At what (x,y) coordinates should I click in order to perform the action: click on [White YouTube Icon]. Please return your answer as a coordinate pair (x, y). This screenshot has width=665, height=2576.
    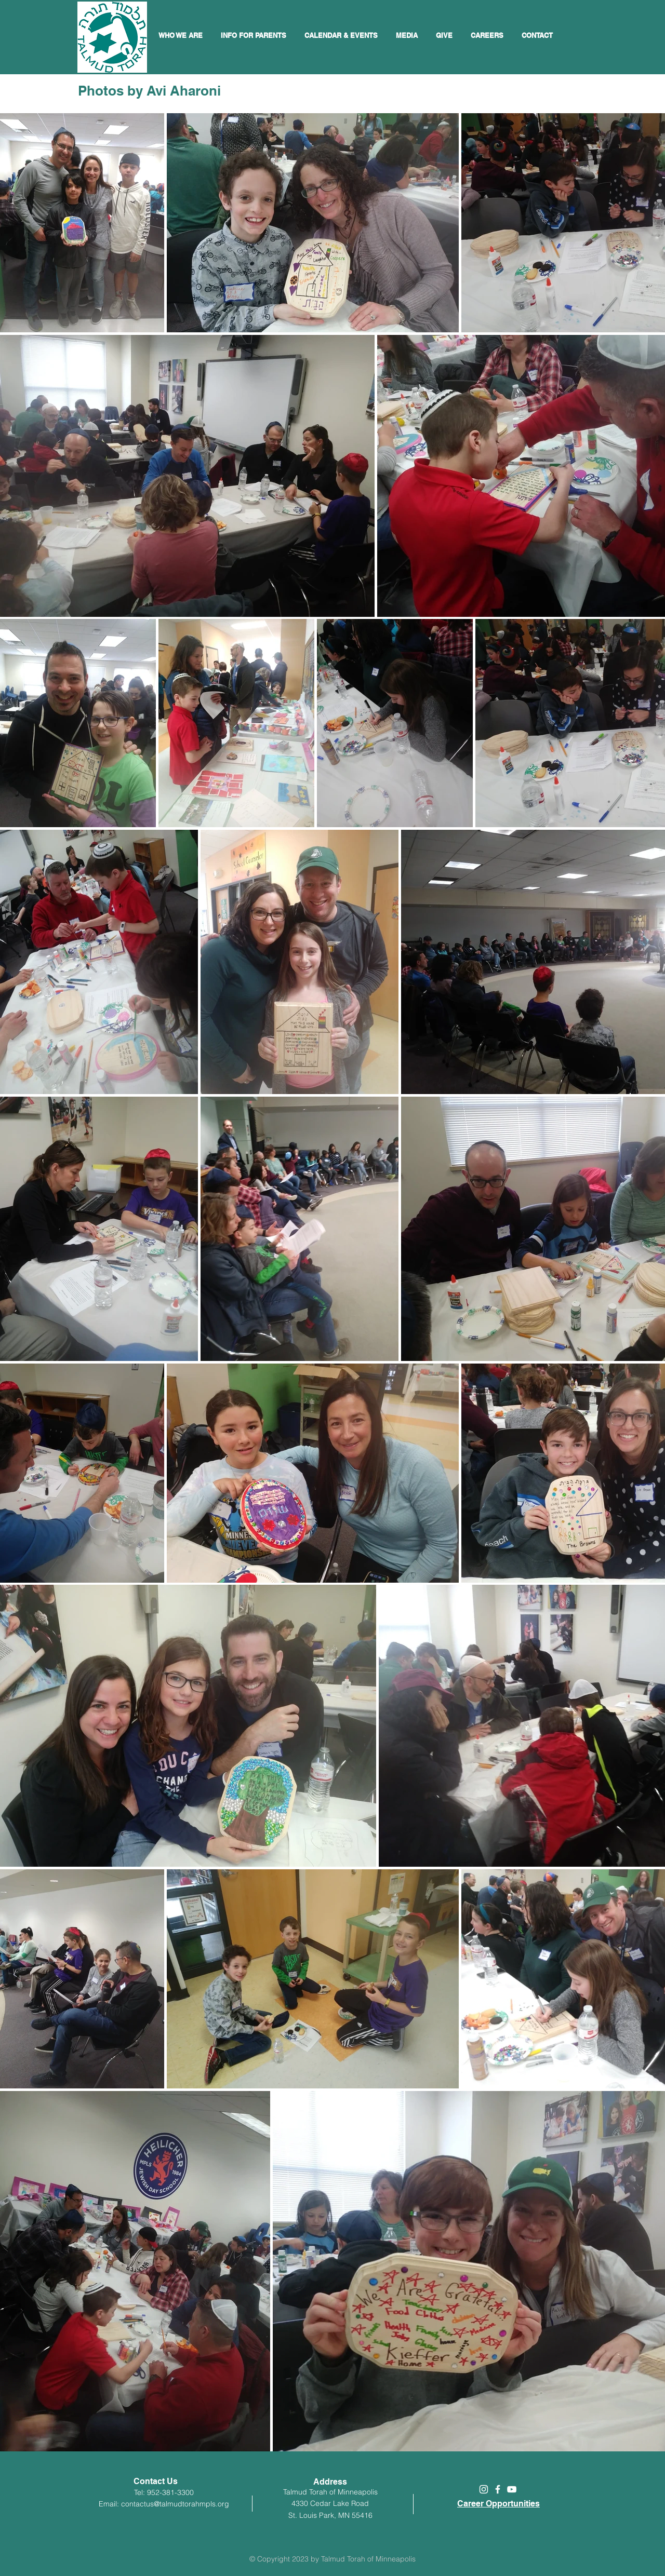
    Looking at the image, I should click on (511, 2489).